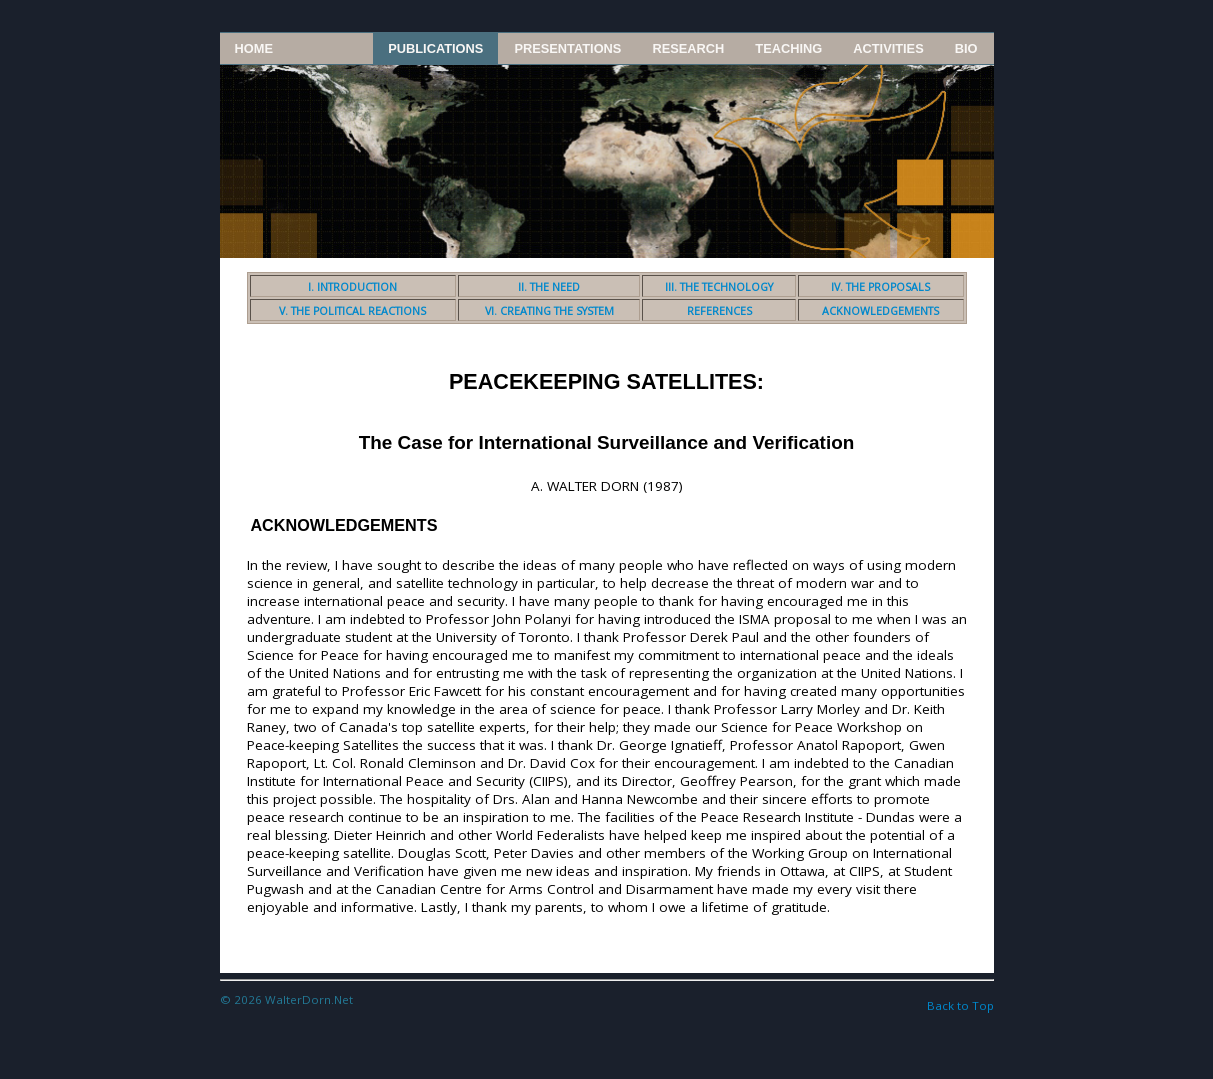 This screenshot has width=1213, height=1079. Describe the element at coordinates (688, 48) in the screenshot. I see `Research` at that location.